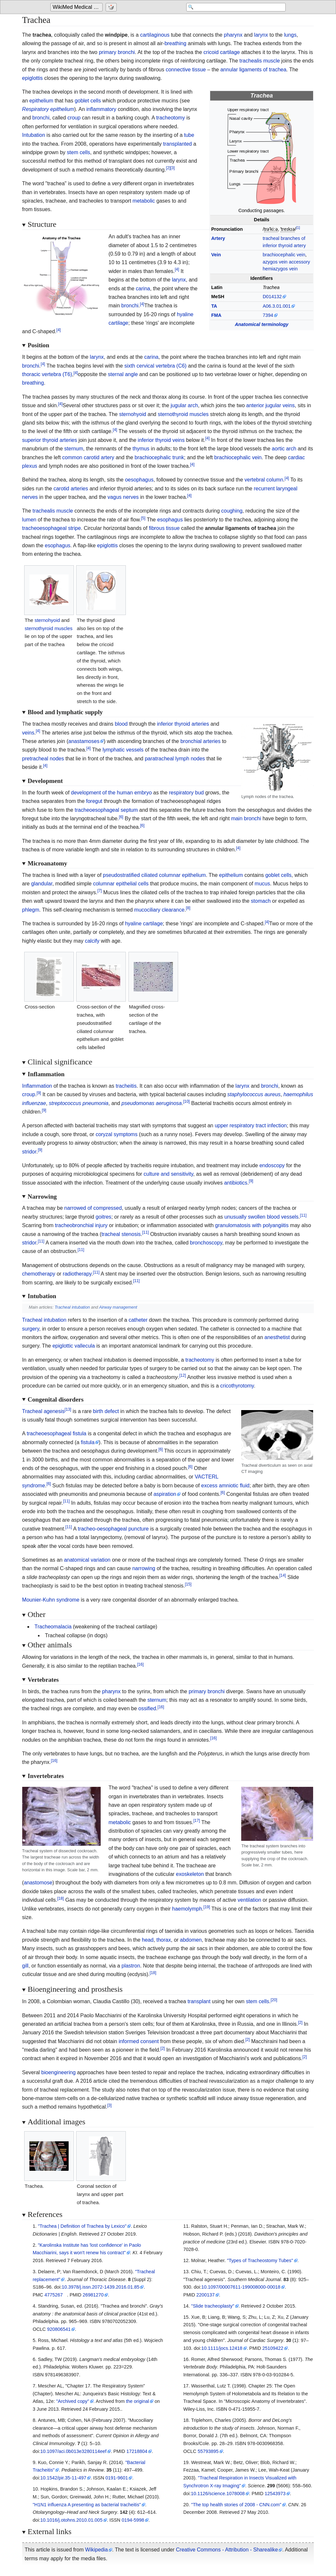 This screenshot has height=2576, width=336. What do you see at coordinates (25, 1965) in the screenshot?
I see `gill` at bounding box center [25, 1965].